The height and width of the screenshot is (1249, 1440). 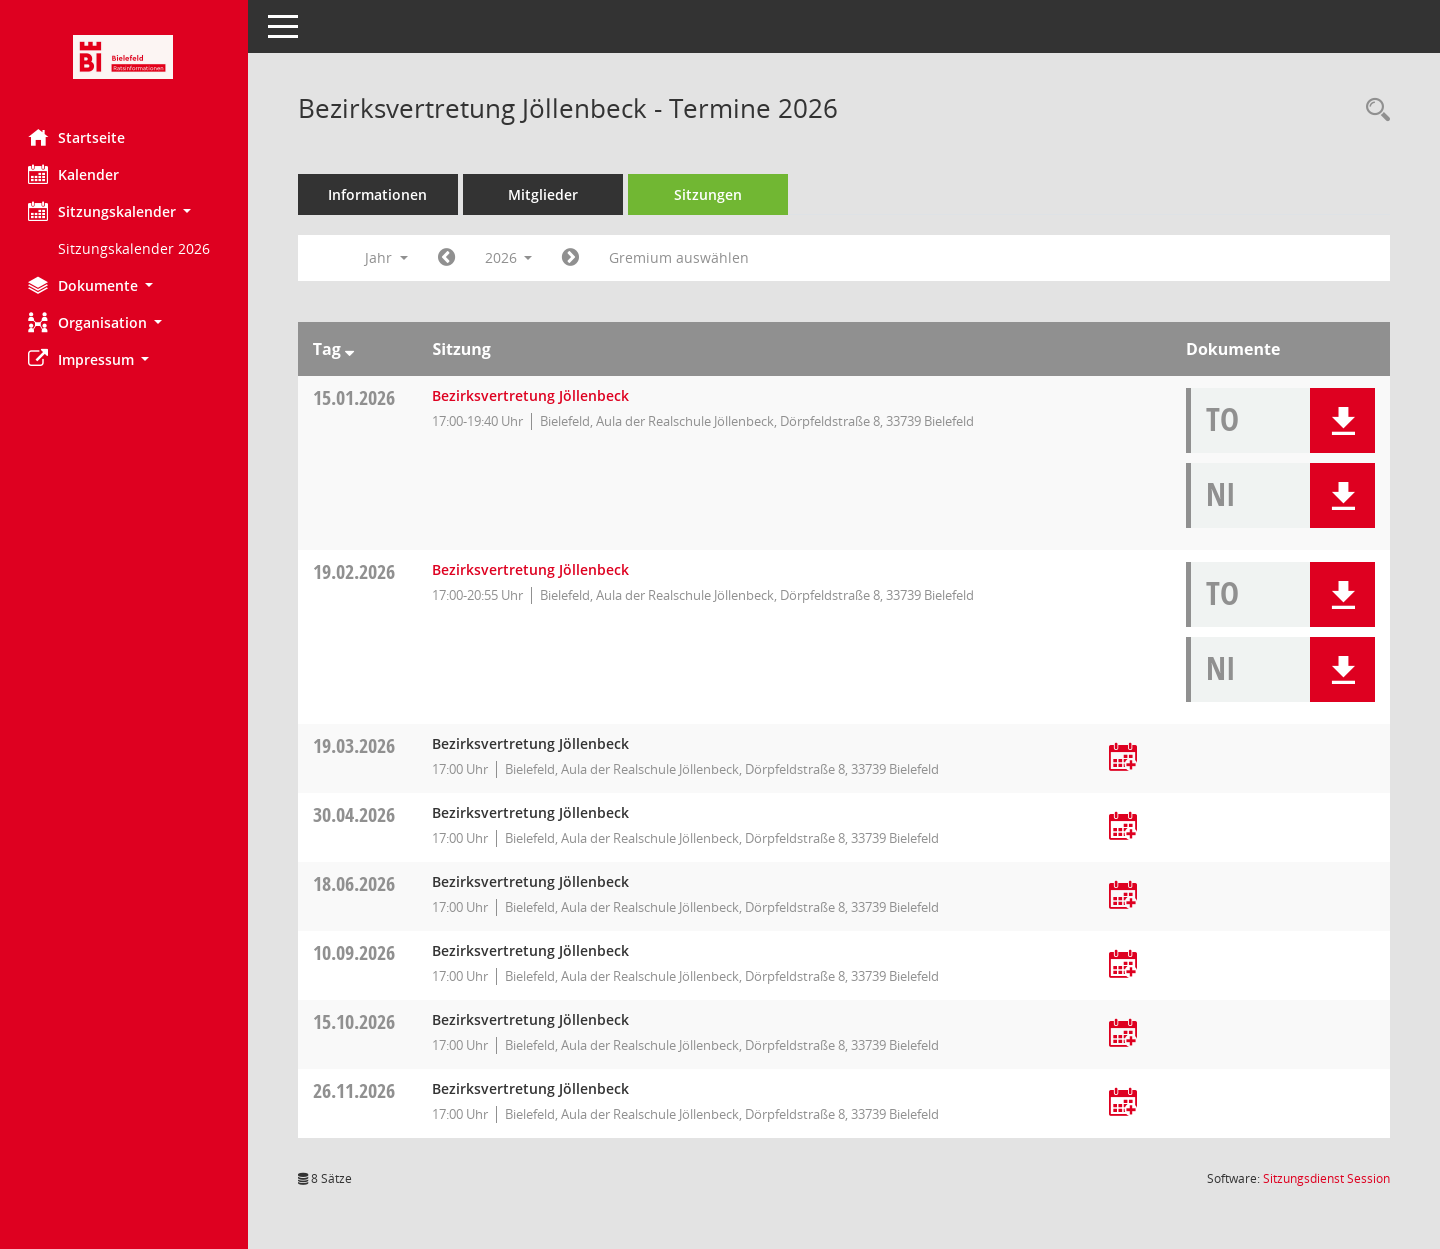 I want to click on Bezirksvertretung Jöllenbeck [Details anzeigen: Bezirksvertretung Jöllenbeck 15.01.2026], so click(x=532, y=395).